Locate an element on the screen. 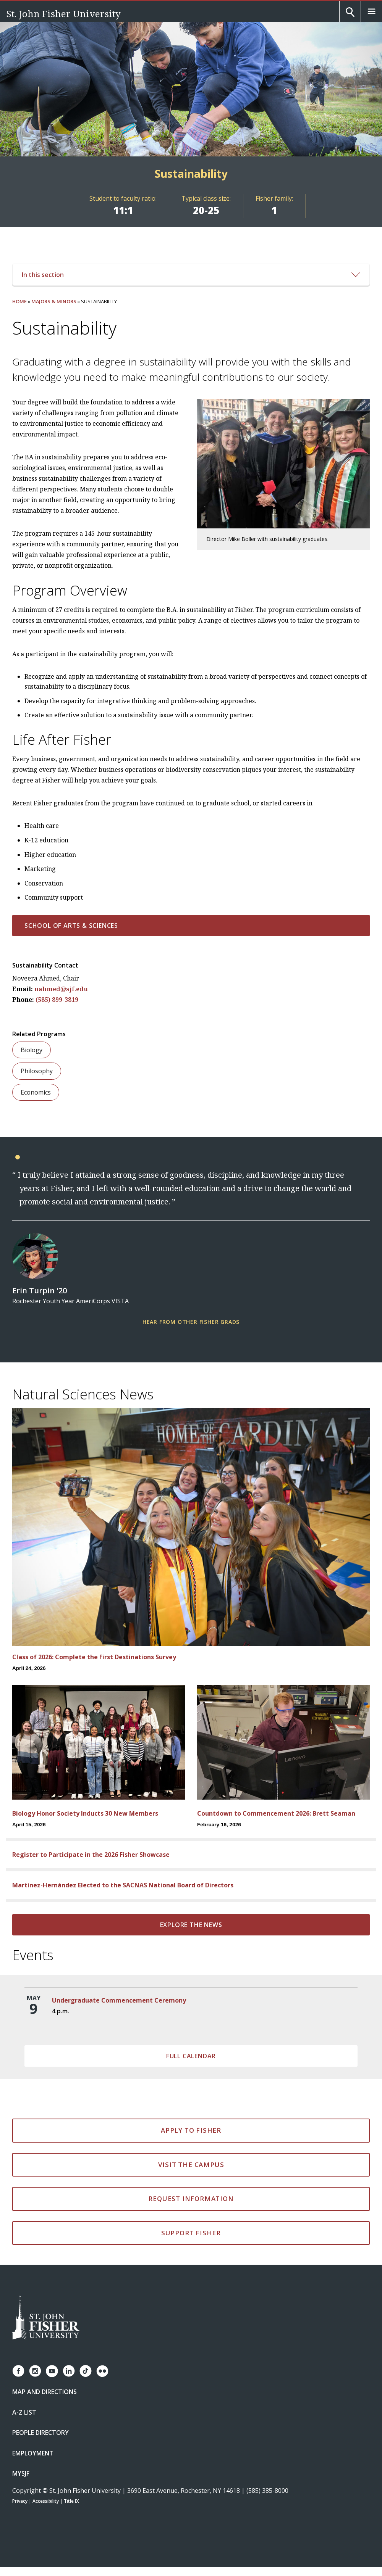 The image size is (382, 2576). Apply to Fisher is located at coordinates (191, 2130).